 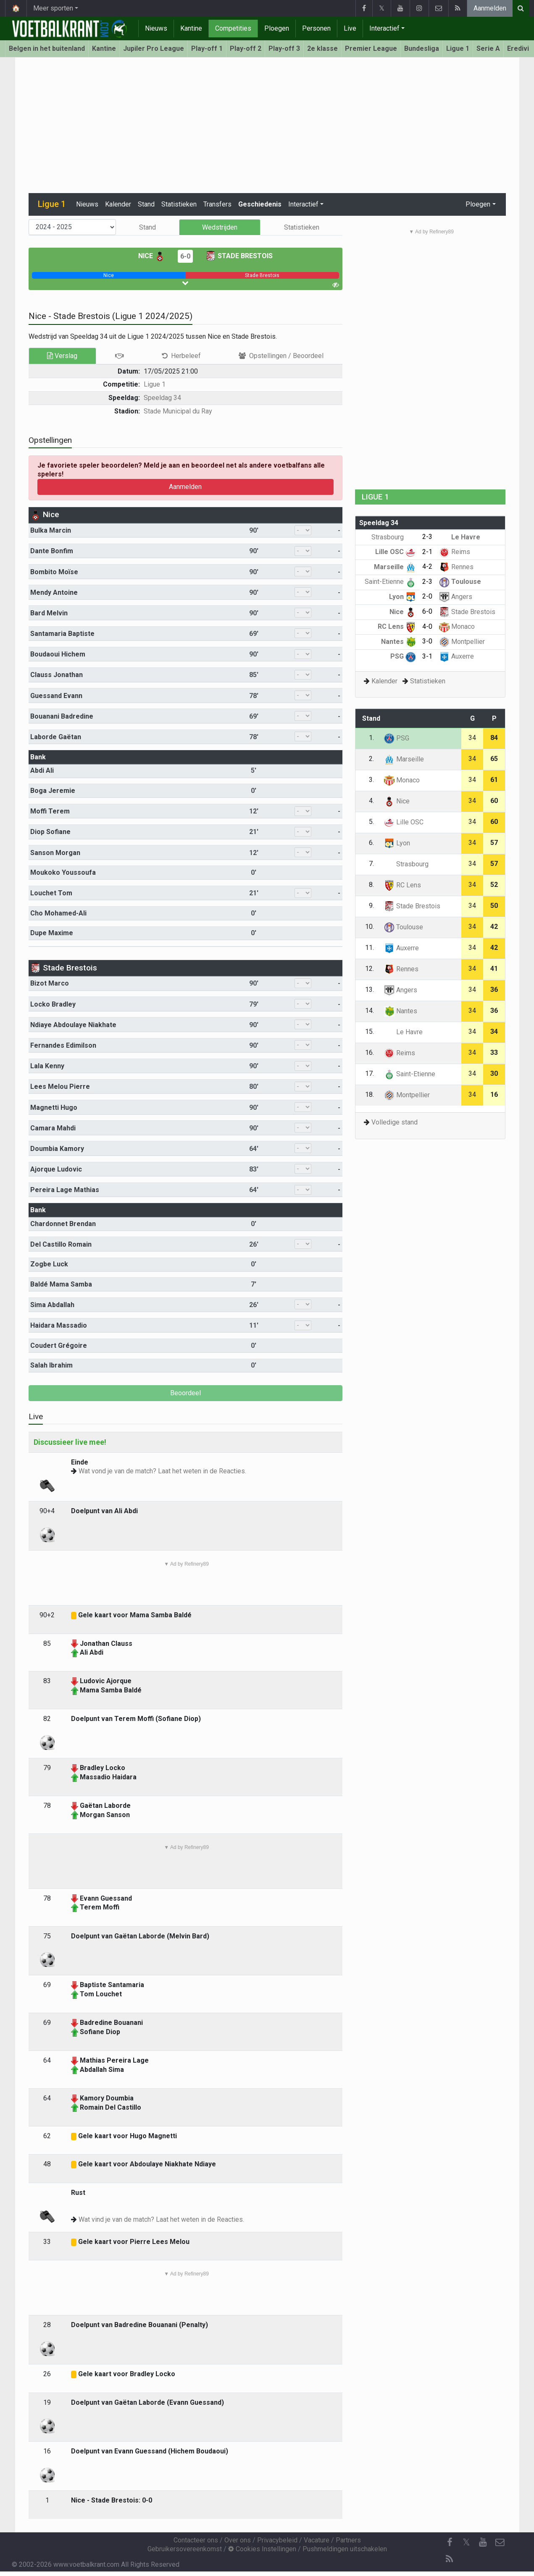 What do you see at coordinates (57, 1149) in the screenshot?
I see `Doumbia Kamory` at bounding box center [57, 1149].